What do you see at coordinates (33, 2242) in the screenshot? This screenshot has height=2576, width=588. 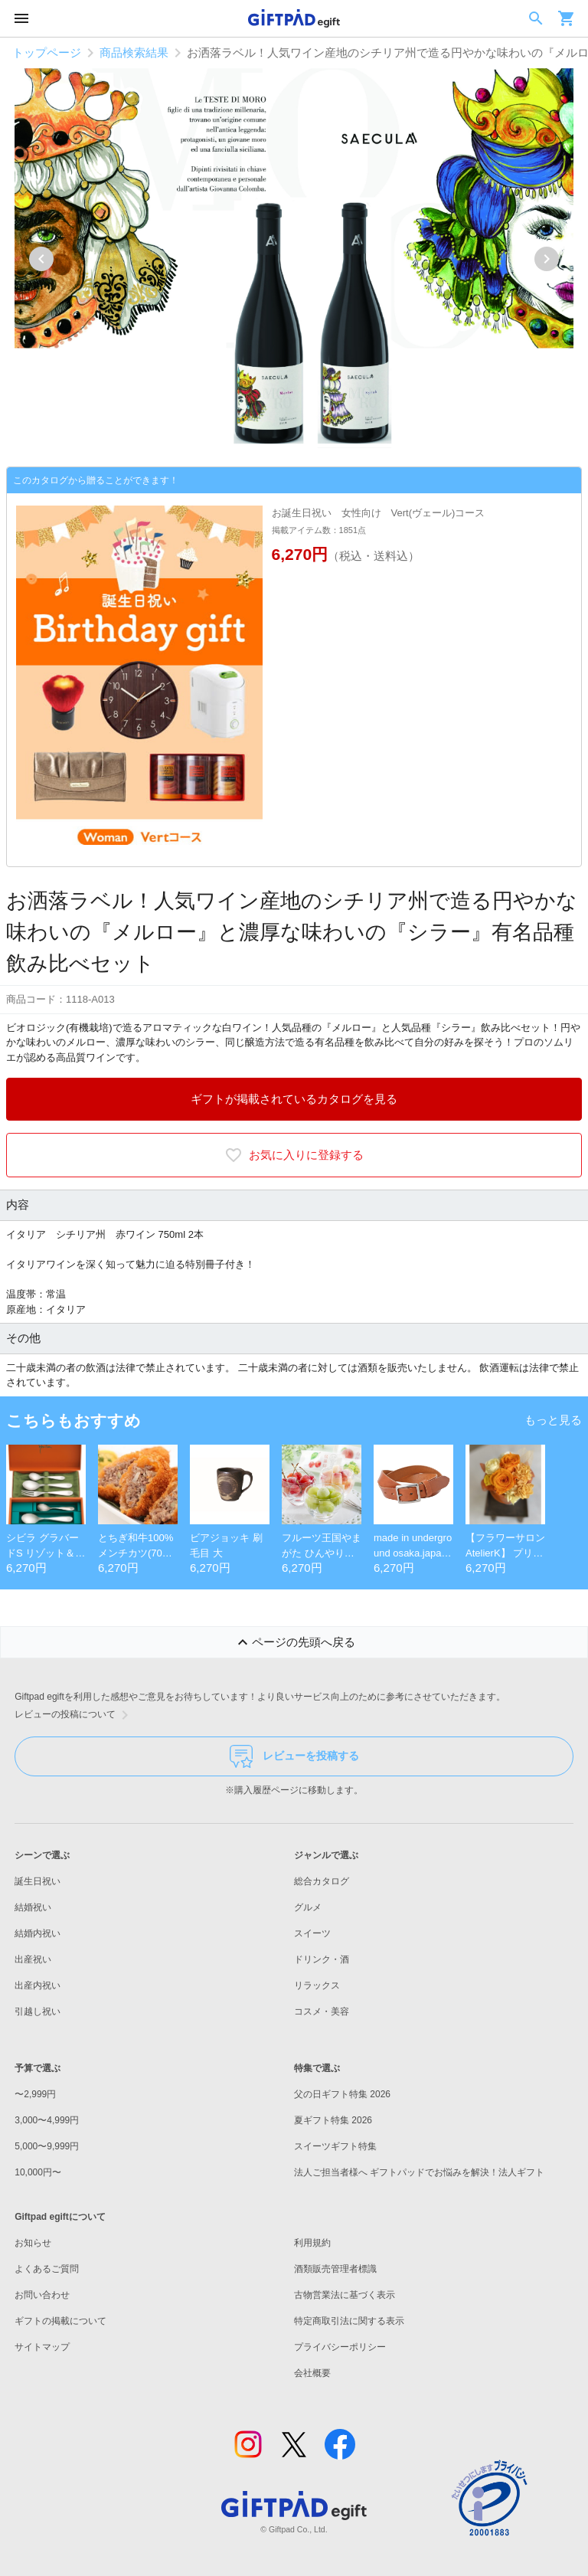 I see `お知らせ` at bounding box center [33, 2242].